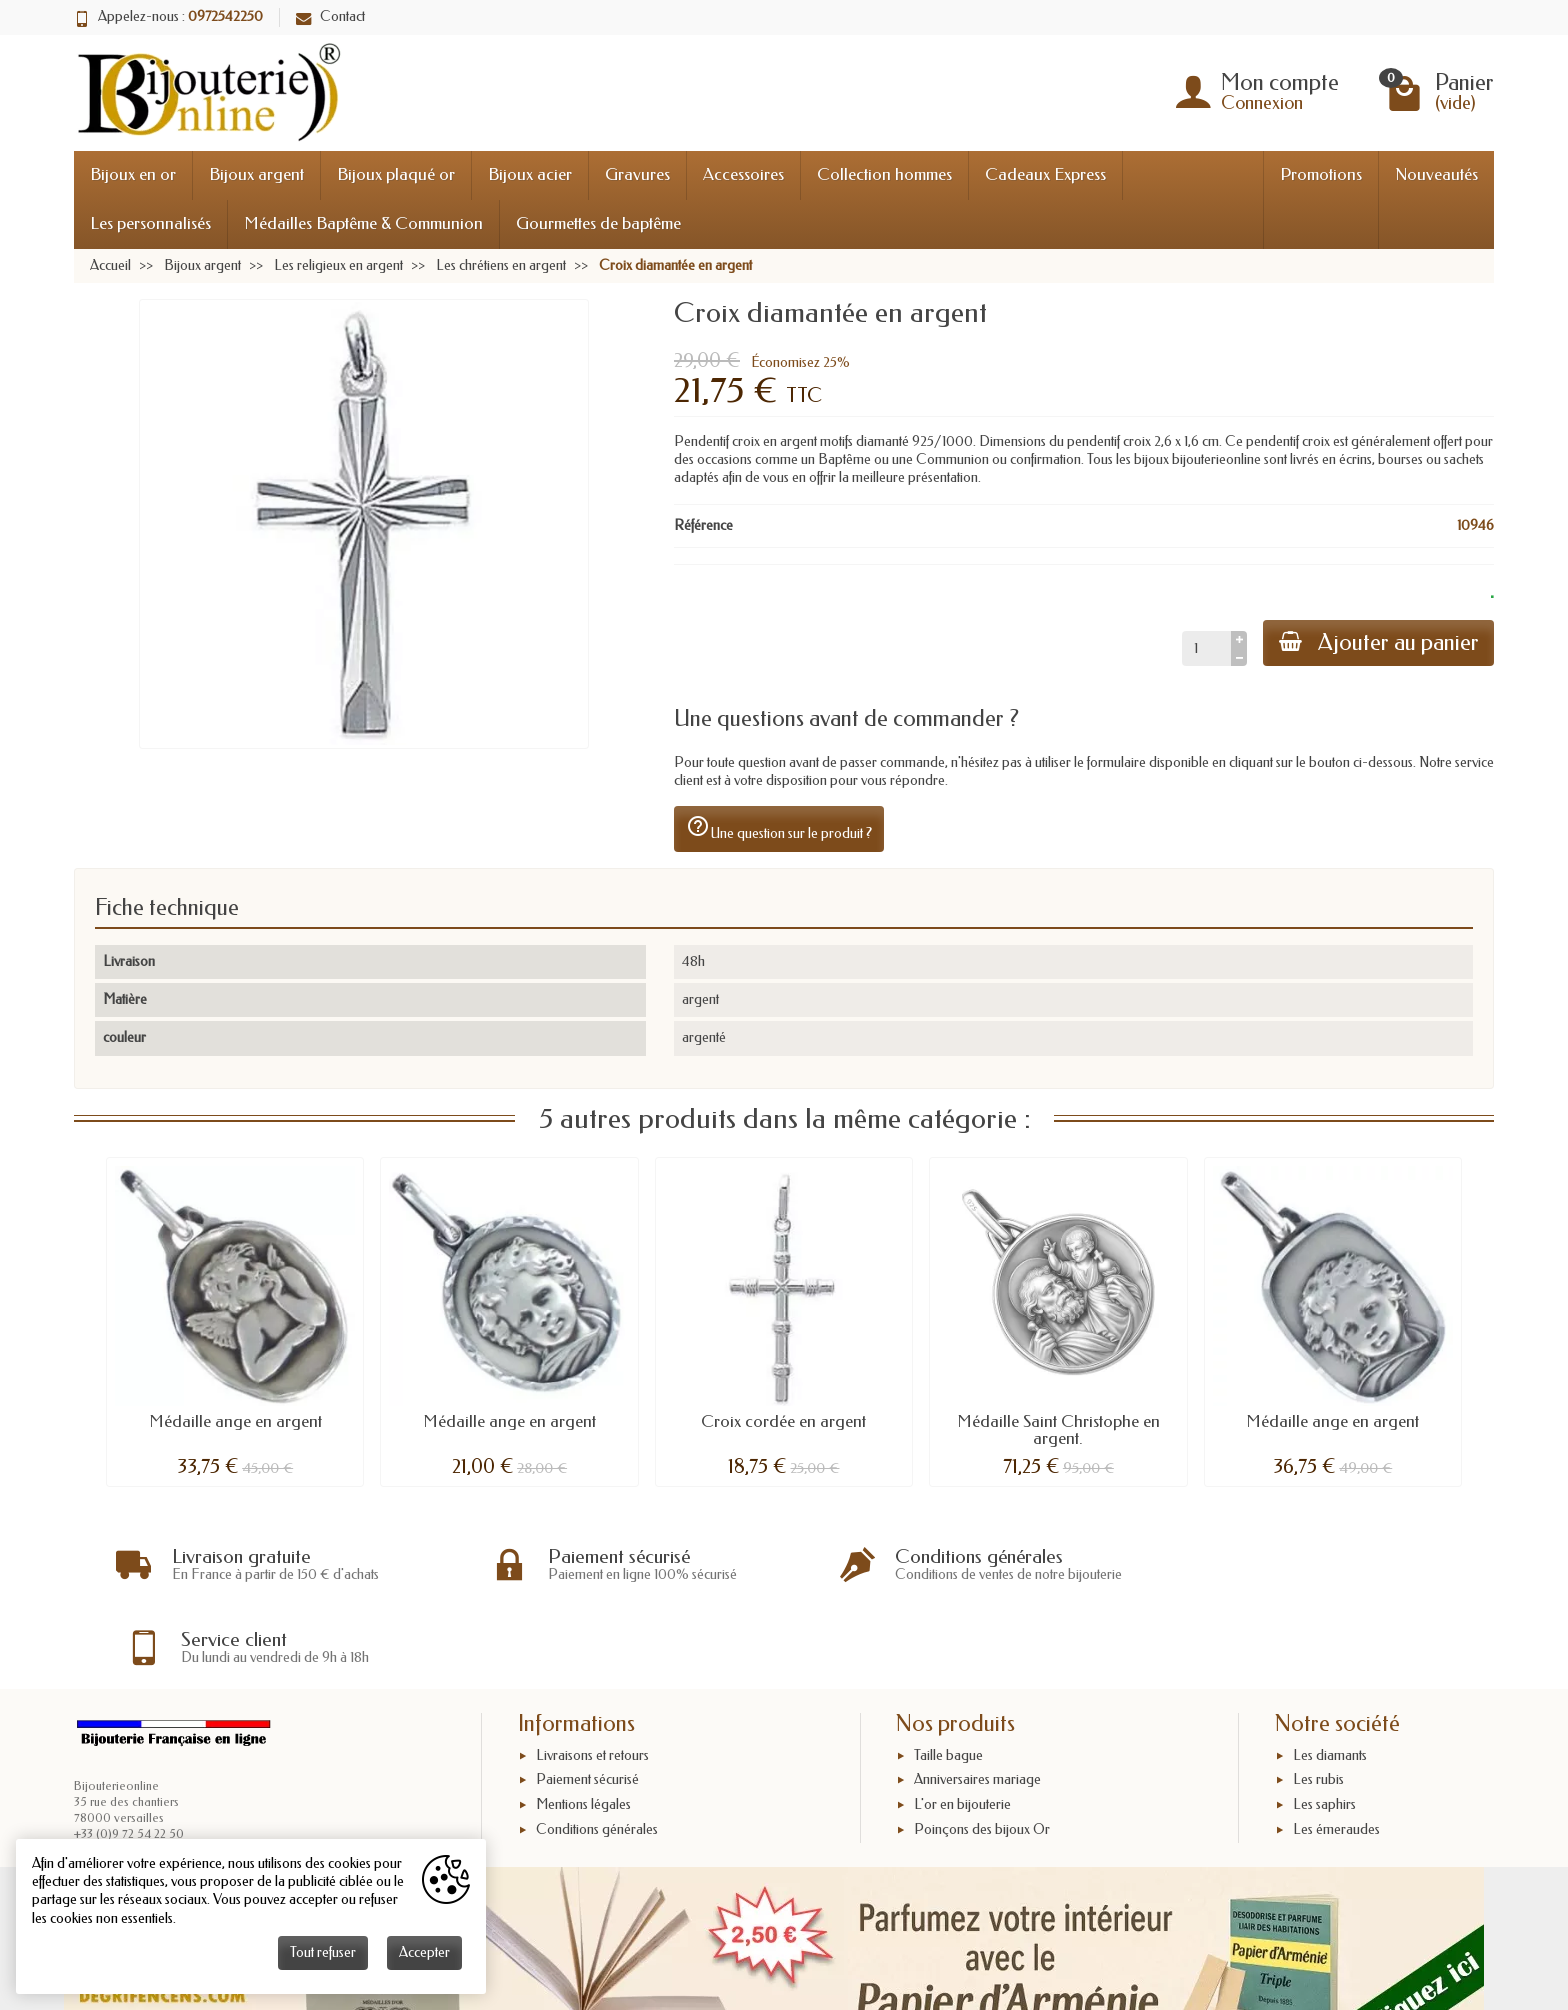 The height and width of the screenshot is (2010, 1568). Describe the element at coordinates (962, 1722) in the screenshot. I see `L'or en bijouterie` at that location.